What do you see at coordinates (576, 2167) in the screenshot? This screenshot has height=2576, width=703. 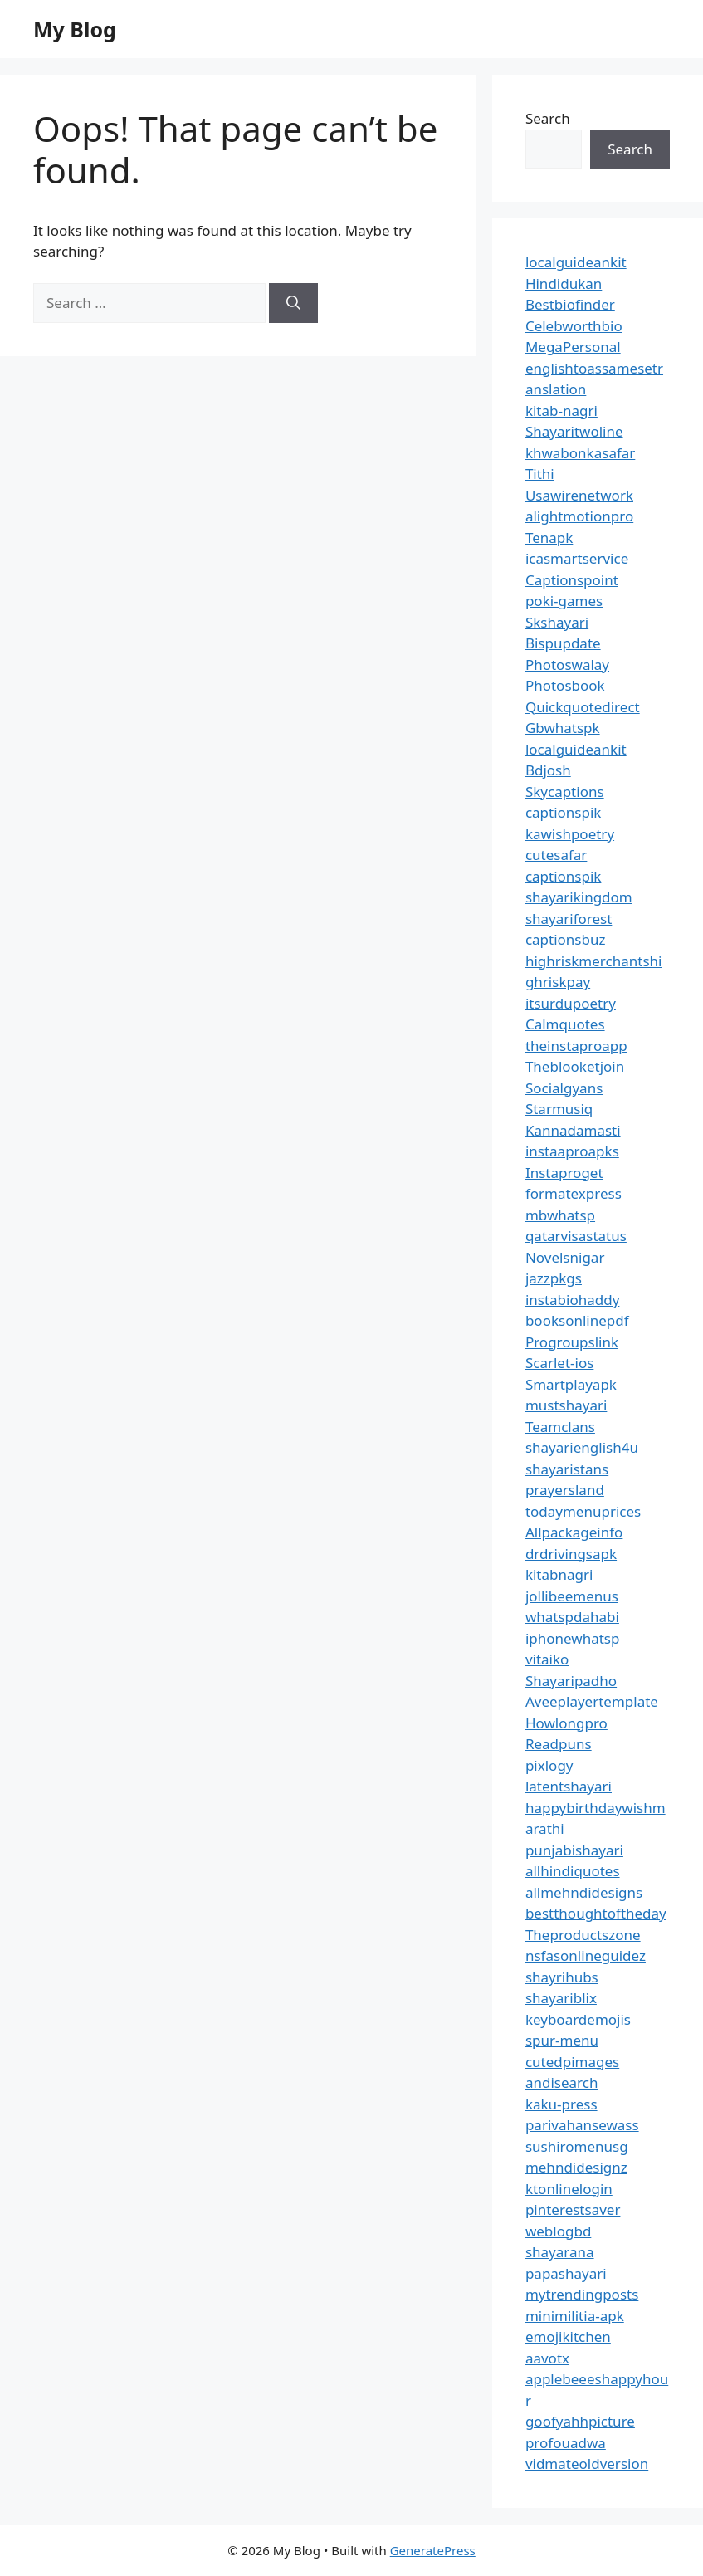 I see `mehndidesignz` at bounding box center [576, 2167].